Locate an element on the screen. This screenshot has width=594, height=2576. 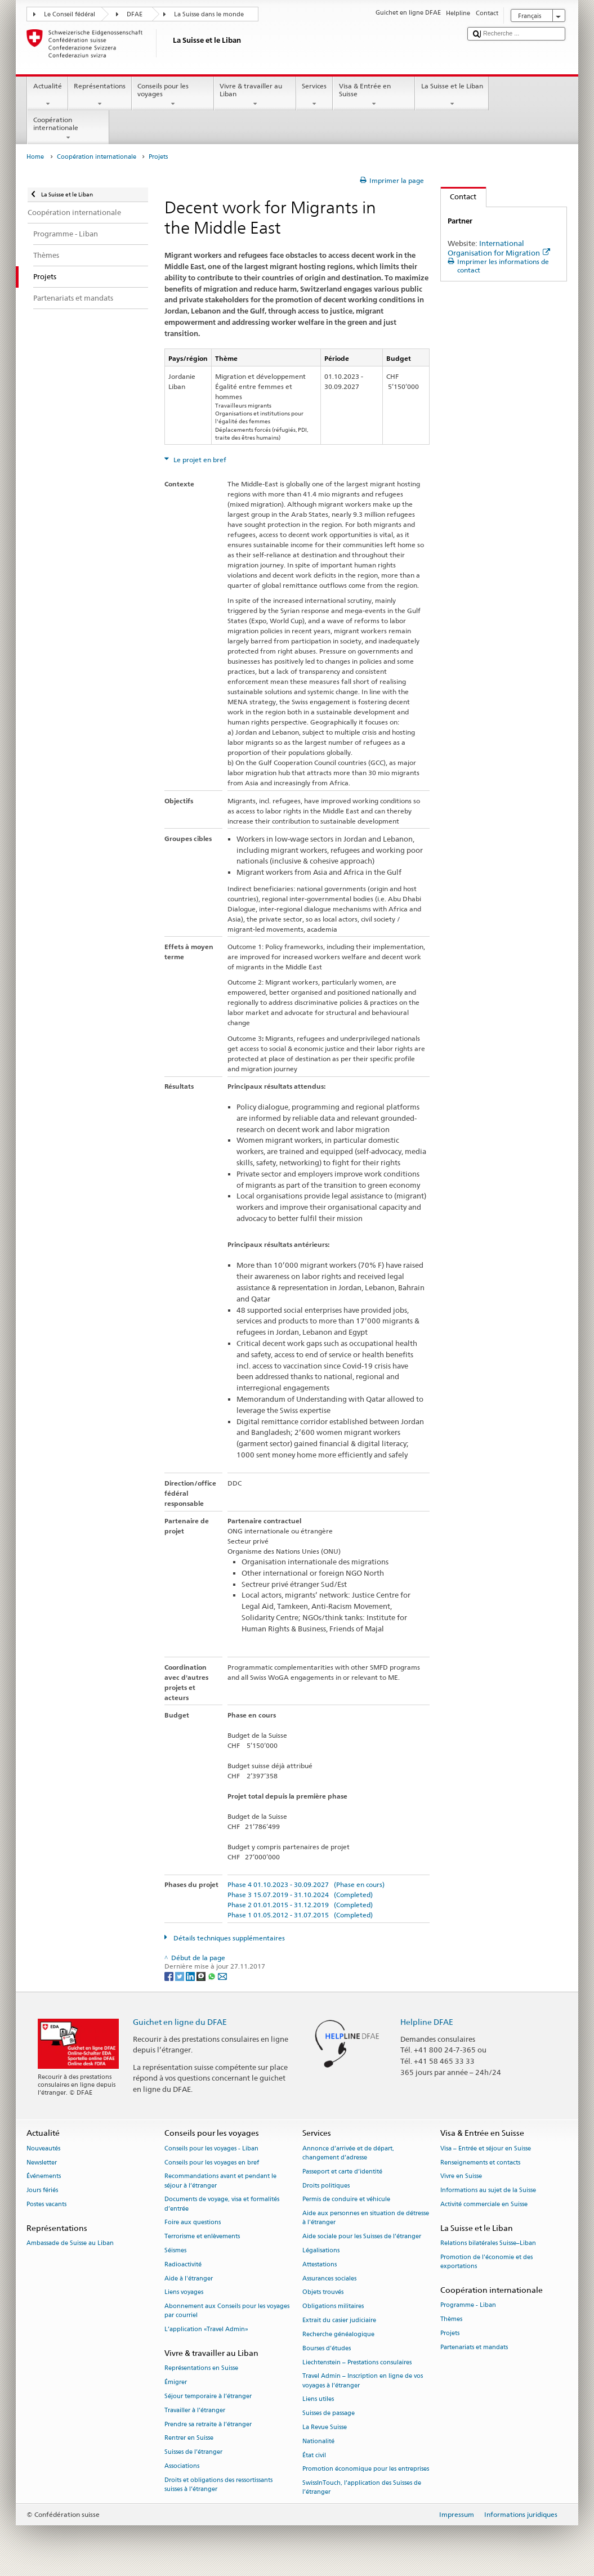
Suisses de l’étranger is located at coordinates (193, 2452).